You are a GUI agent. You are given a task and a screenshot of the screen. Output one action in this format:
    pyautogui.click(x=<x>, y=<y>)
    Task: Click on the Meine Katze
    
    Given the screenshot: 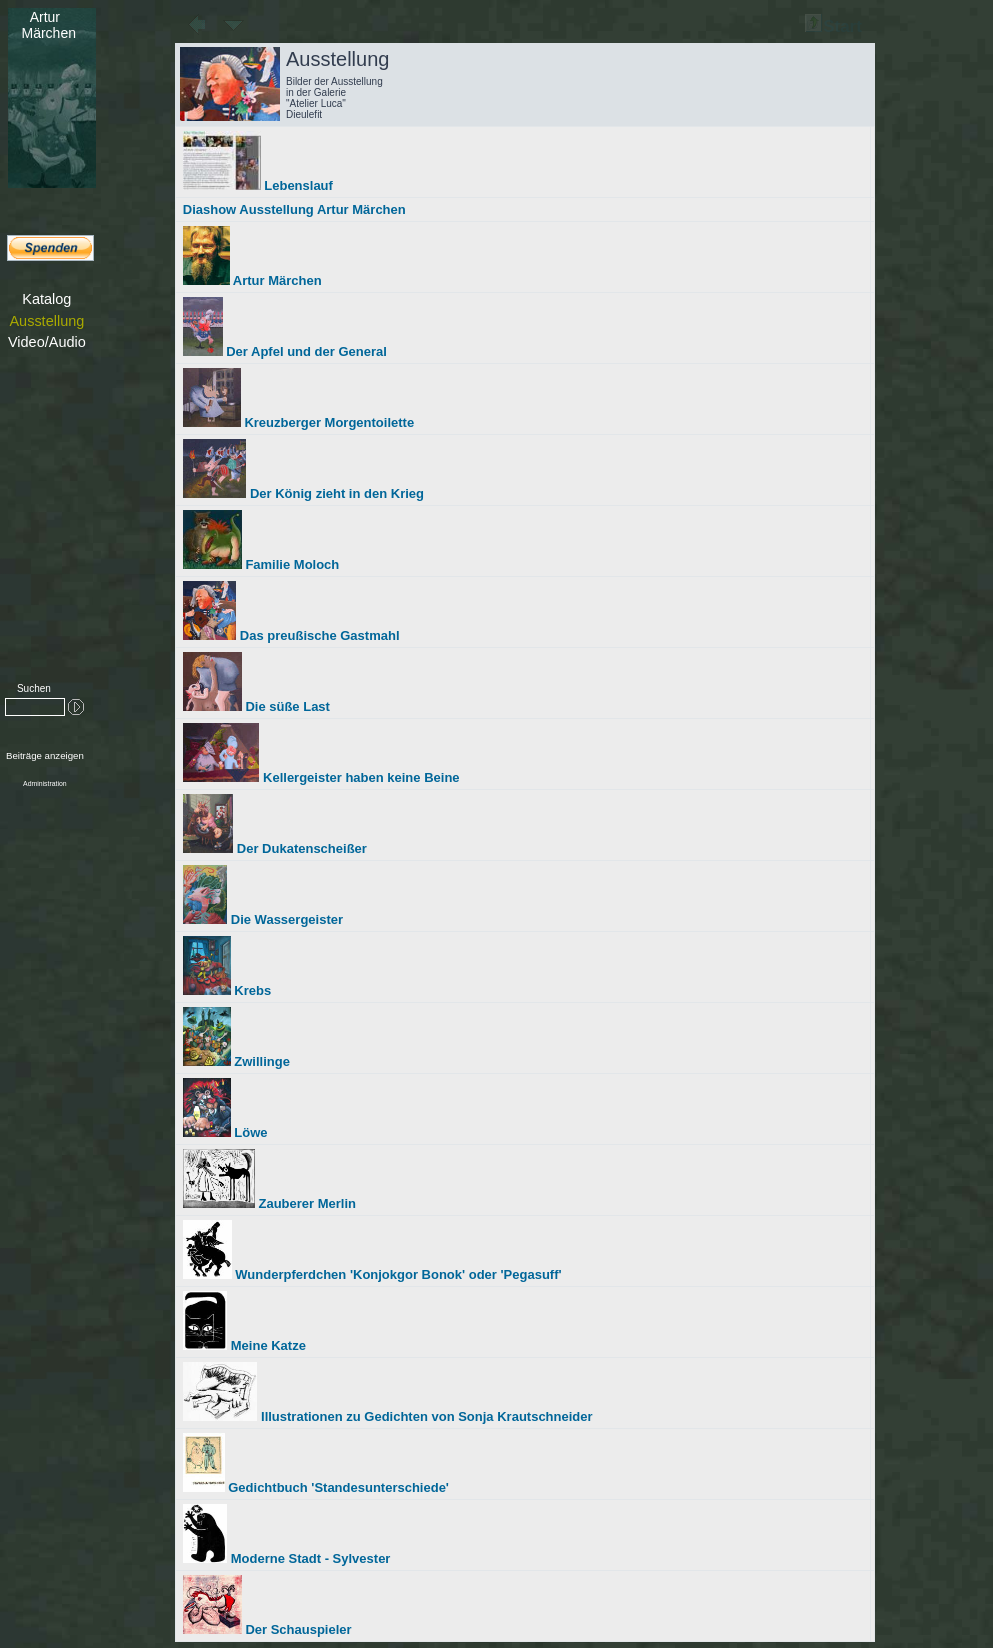 What is the action you would take?
    pyautogui.click(x=244, y=1345)
    